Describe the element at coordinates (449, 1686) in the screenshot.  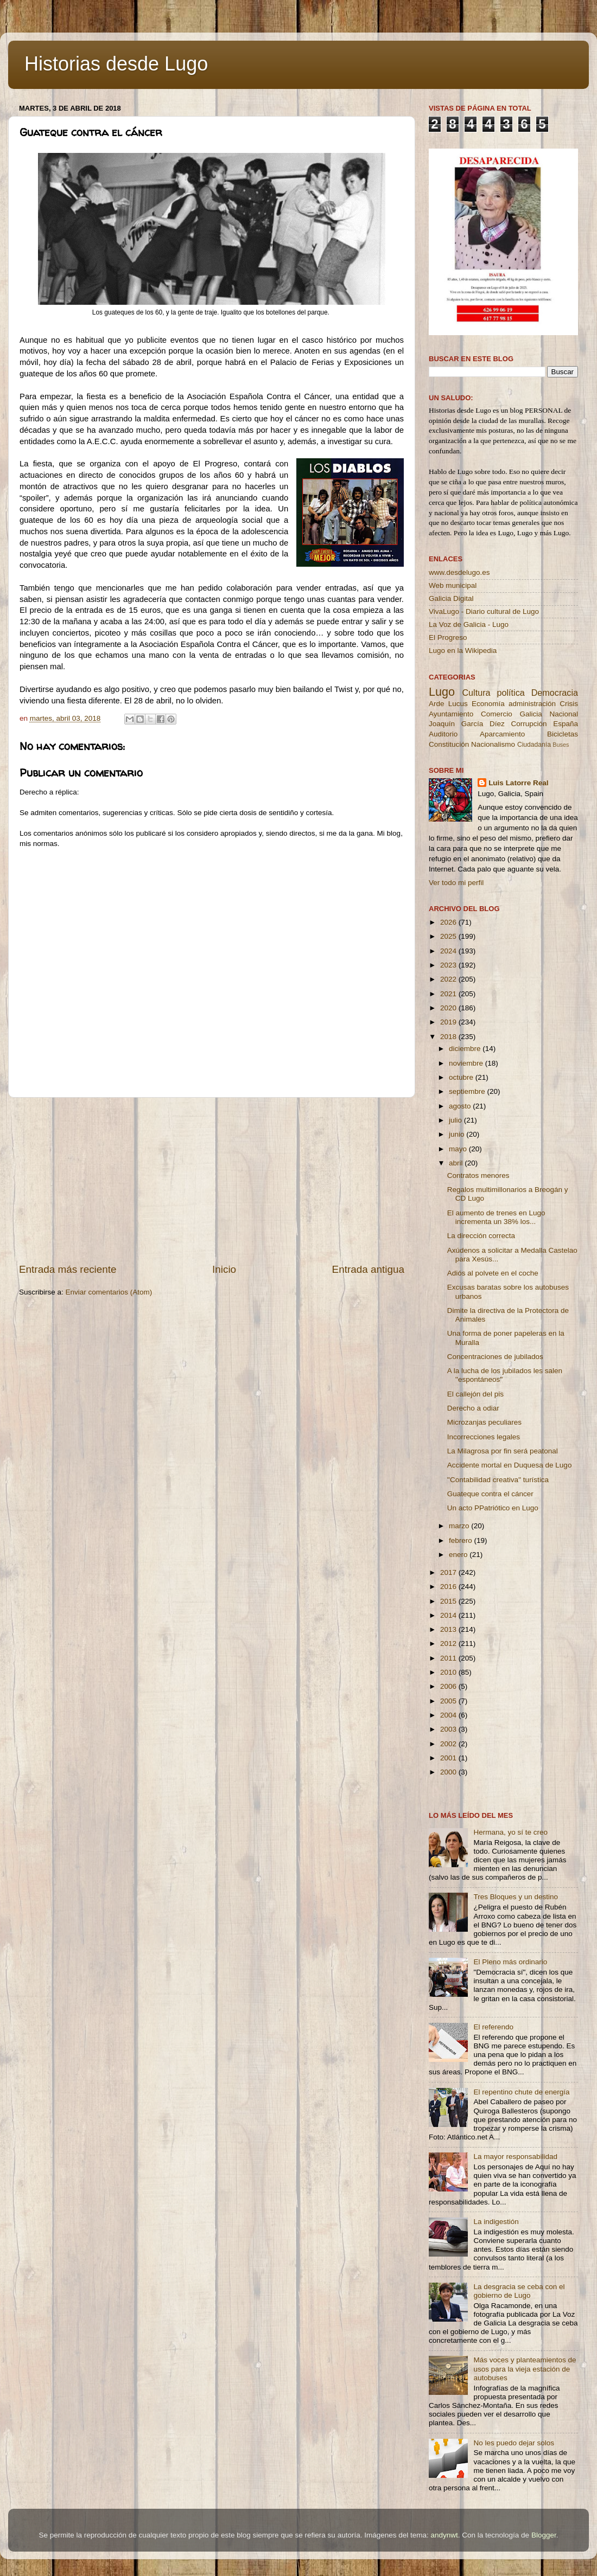
I see `2006` at that location.